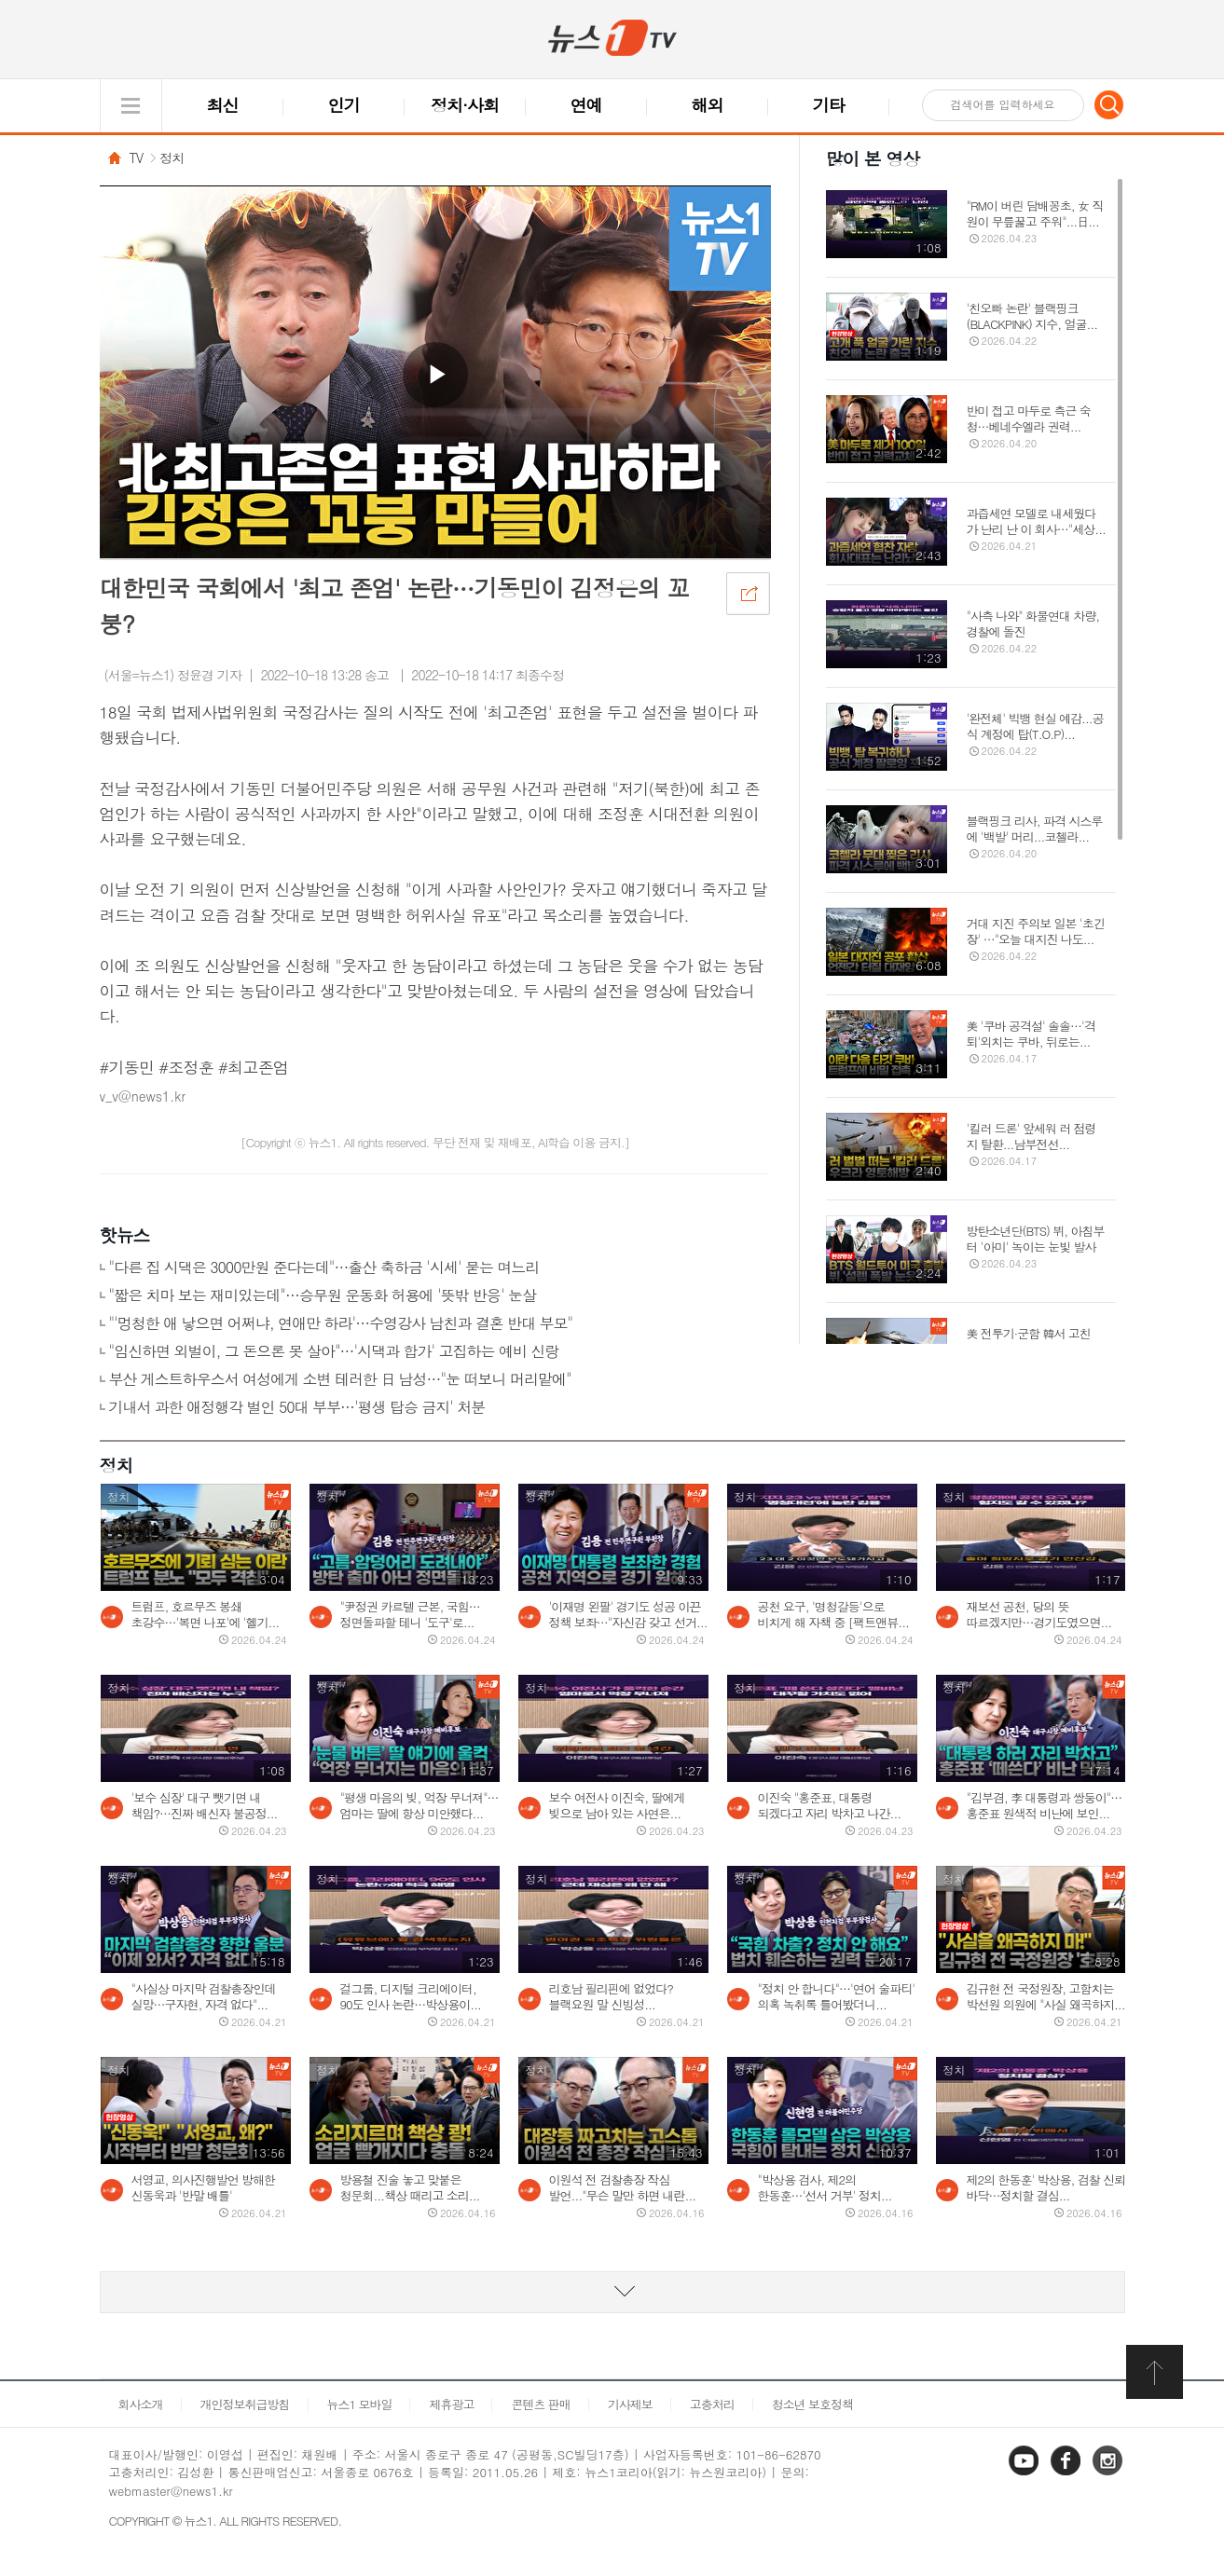  Describe the element at coordinates (1109, 2474) in the screenshot. I see `인스타그램` at that location.